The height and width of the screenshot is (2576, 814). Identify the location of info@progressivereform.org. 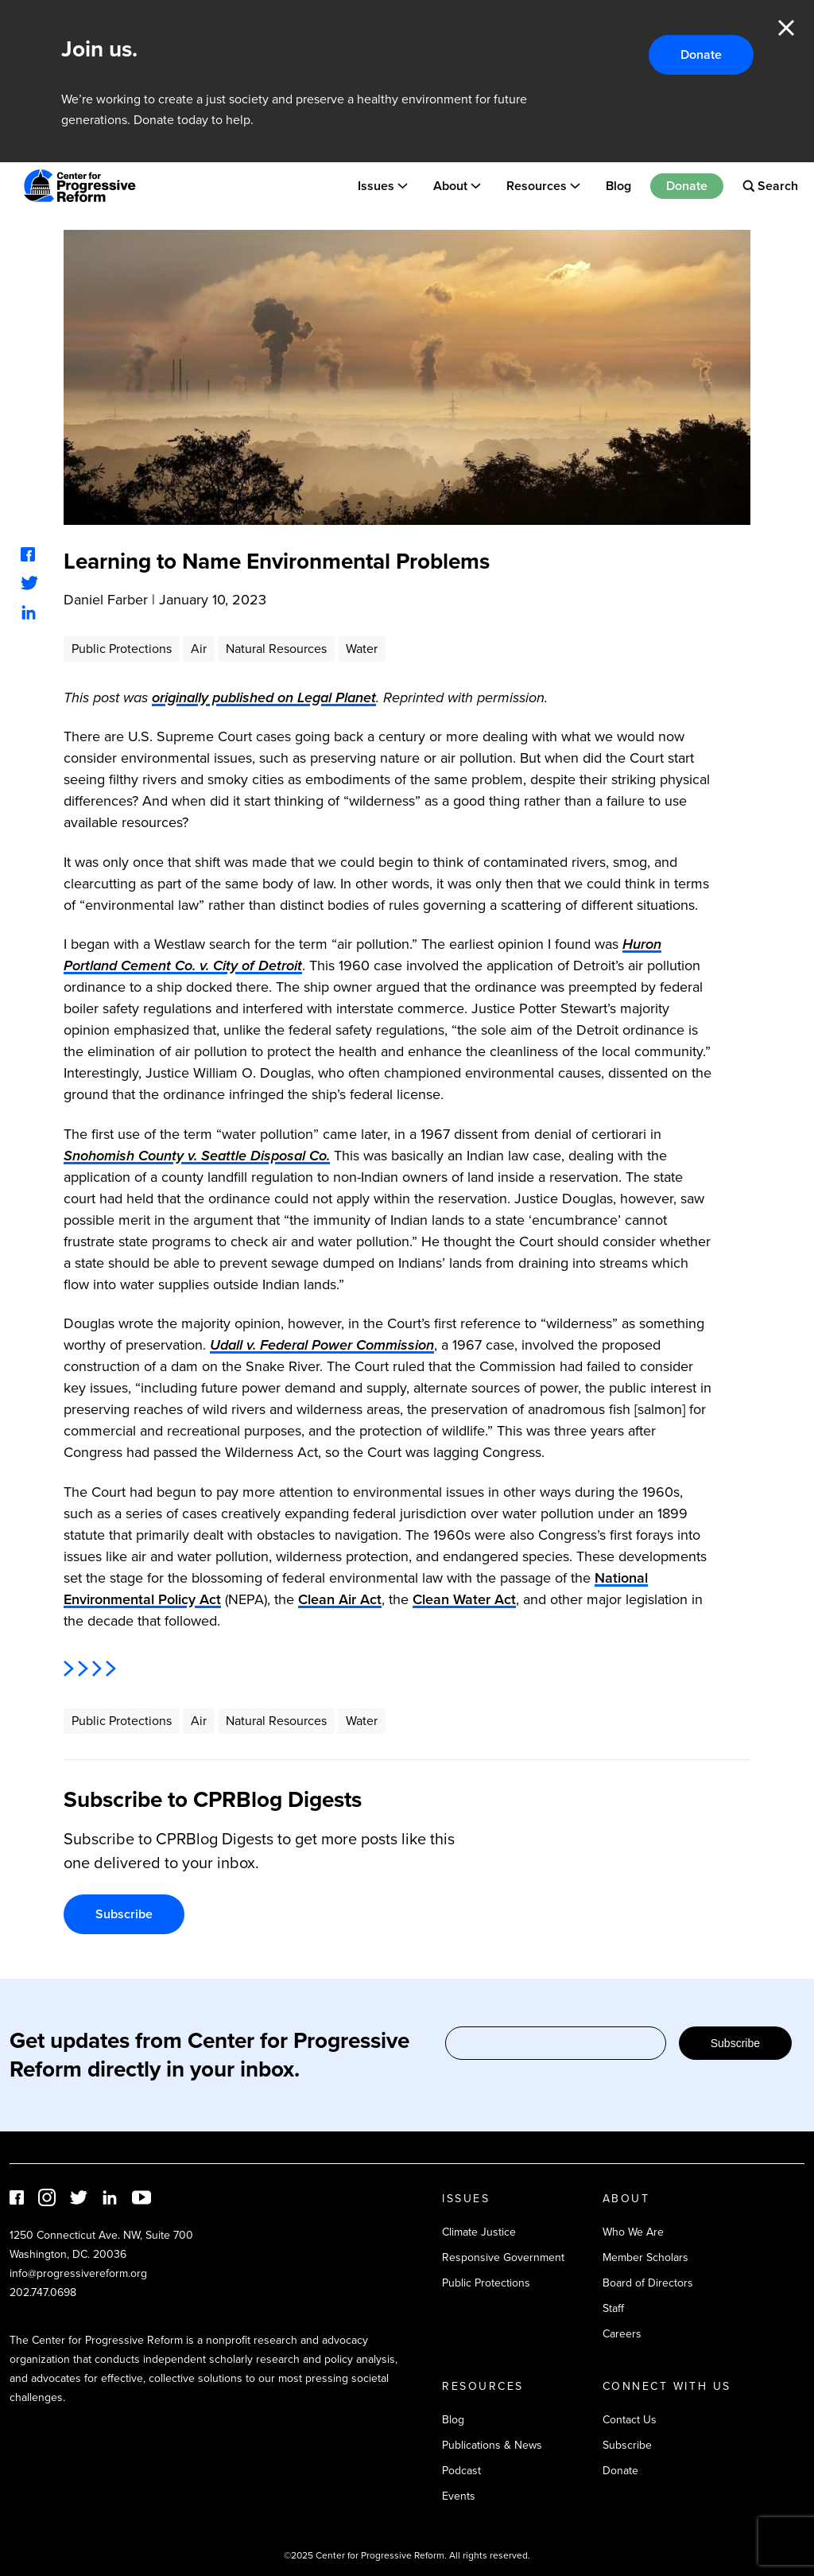
(78, 2273).